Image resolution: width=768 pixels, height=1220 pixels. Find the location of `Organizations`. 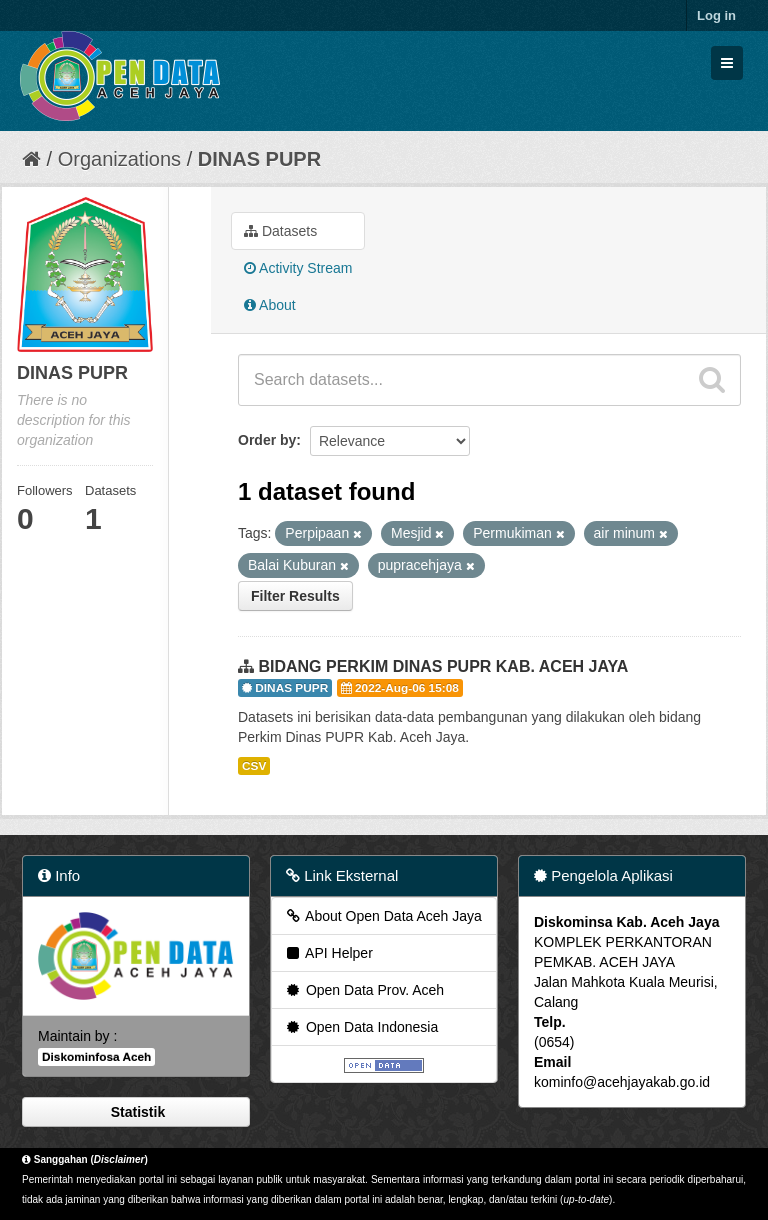

Organizations is located at coordinates (119, 159).